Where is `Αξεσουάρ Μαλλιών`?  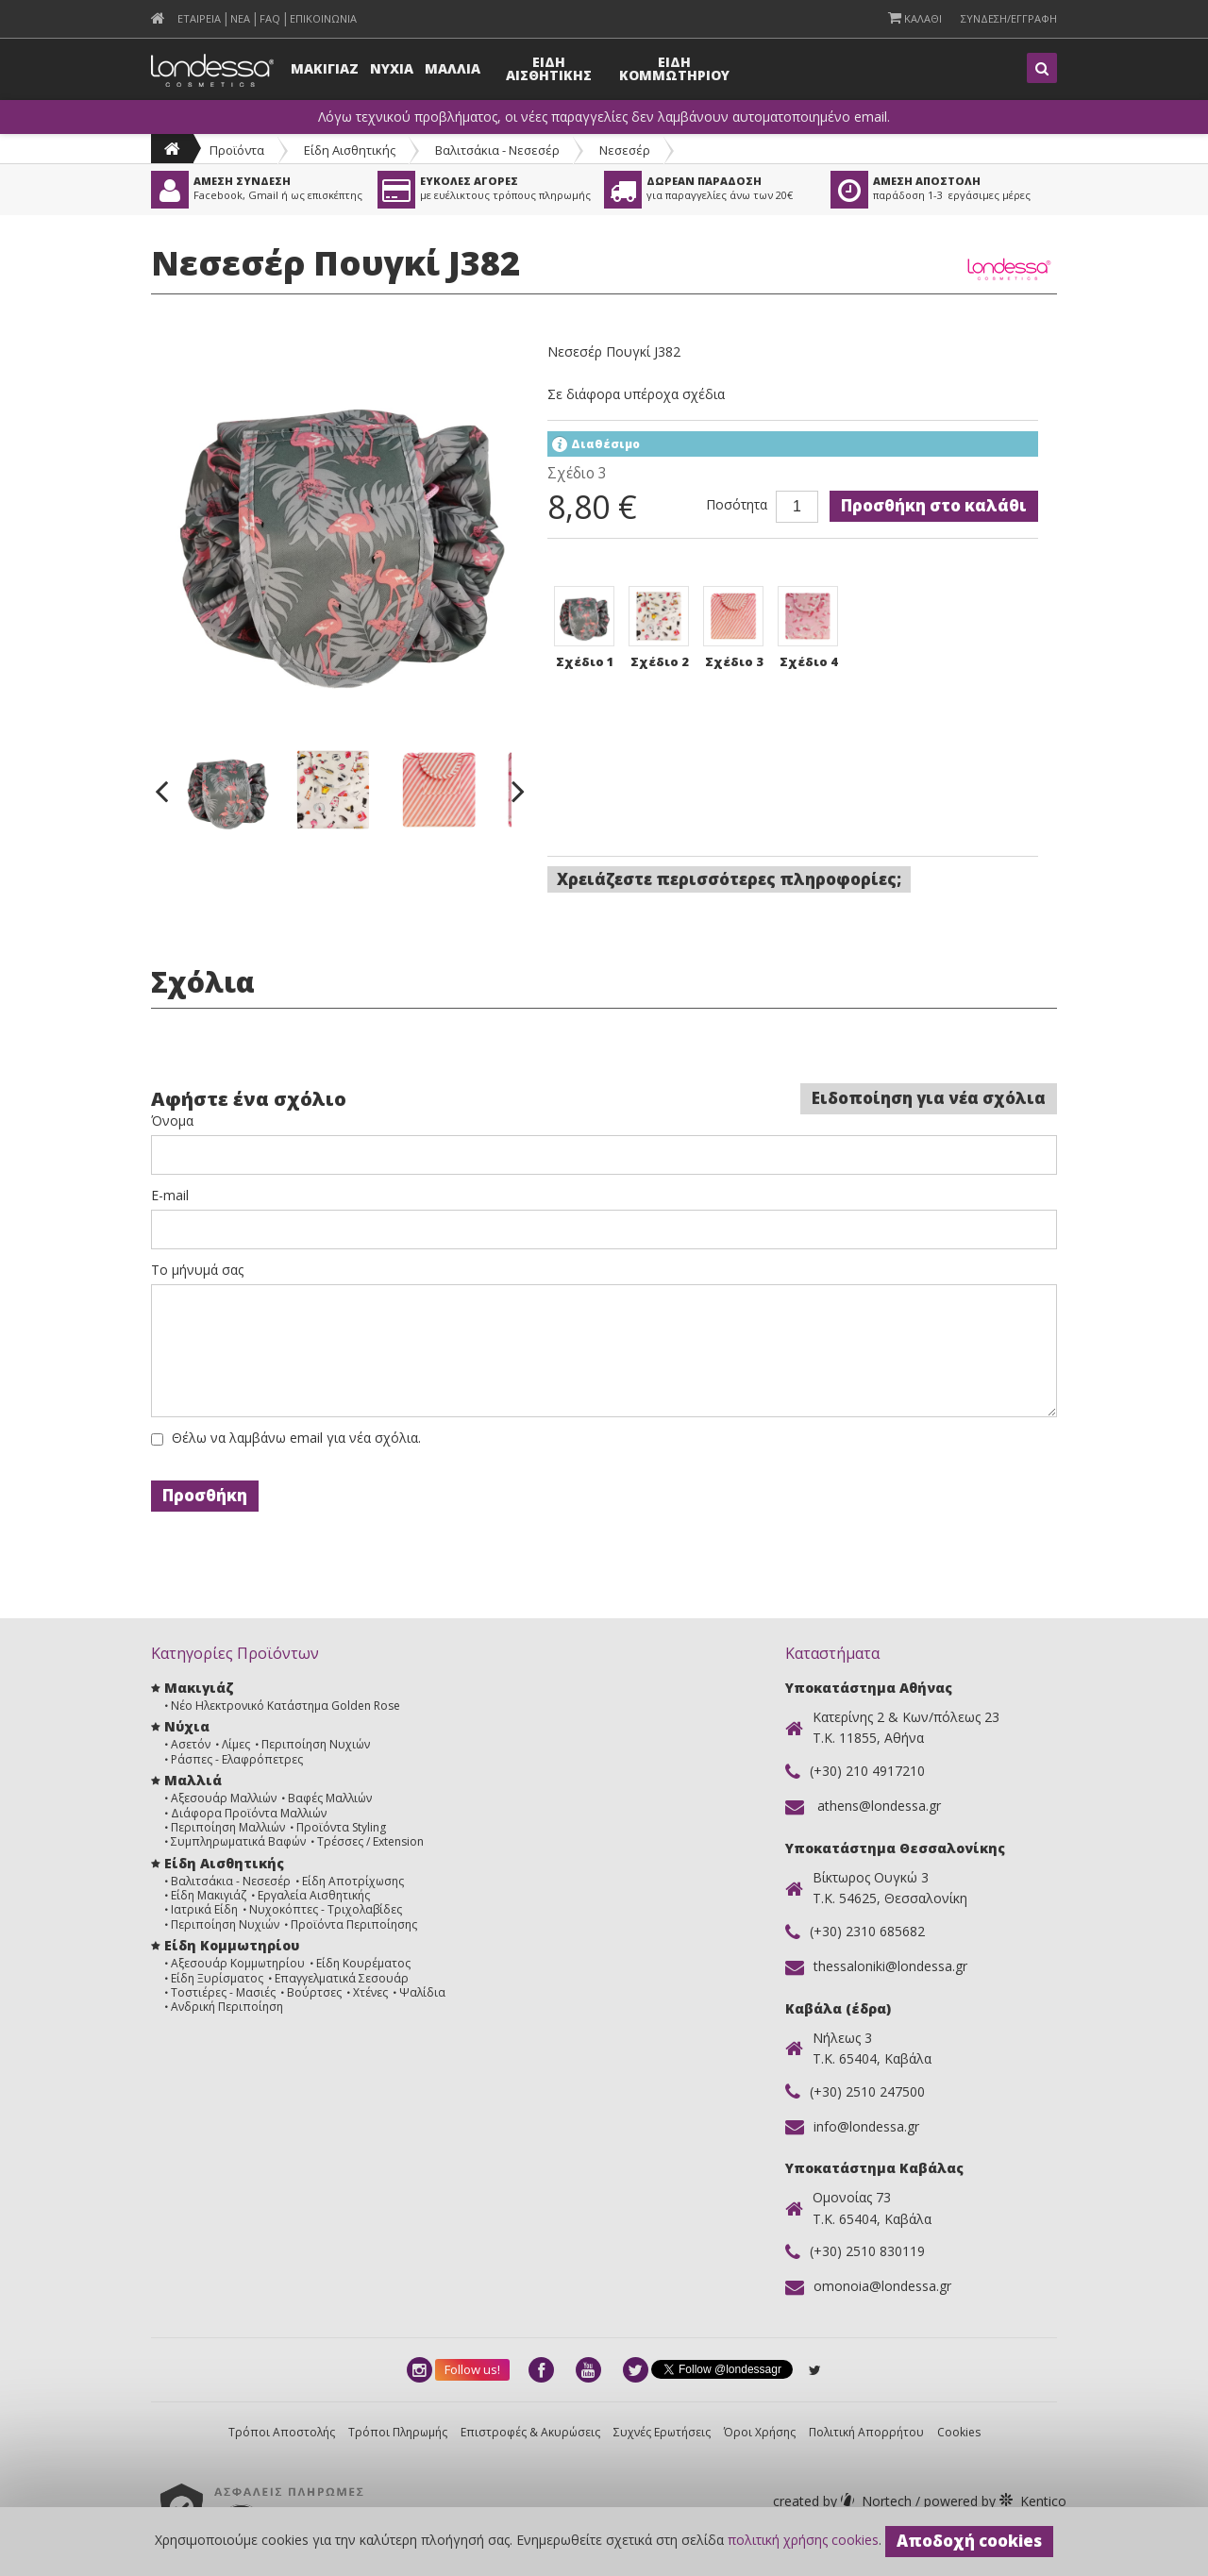 Αξεσουάρ Μαλλιών is located at coordinates (224, 1798).